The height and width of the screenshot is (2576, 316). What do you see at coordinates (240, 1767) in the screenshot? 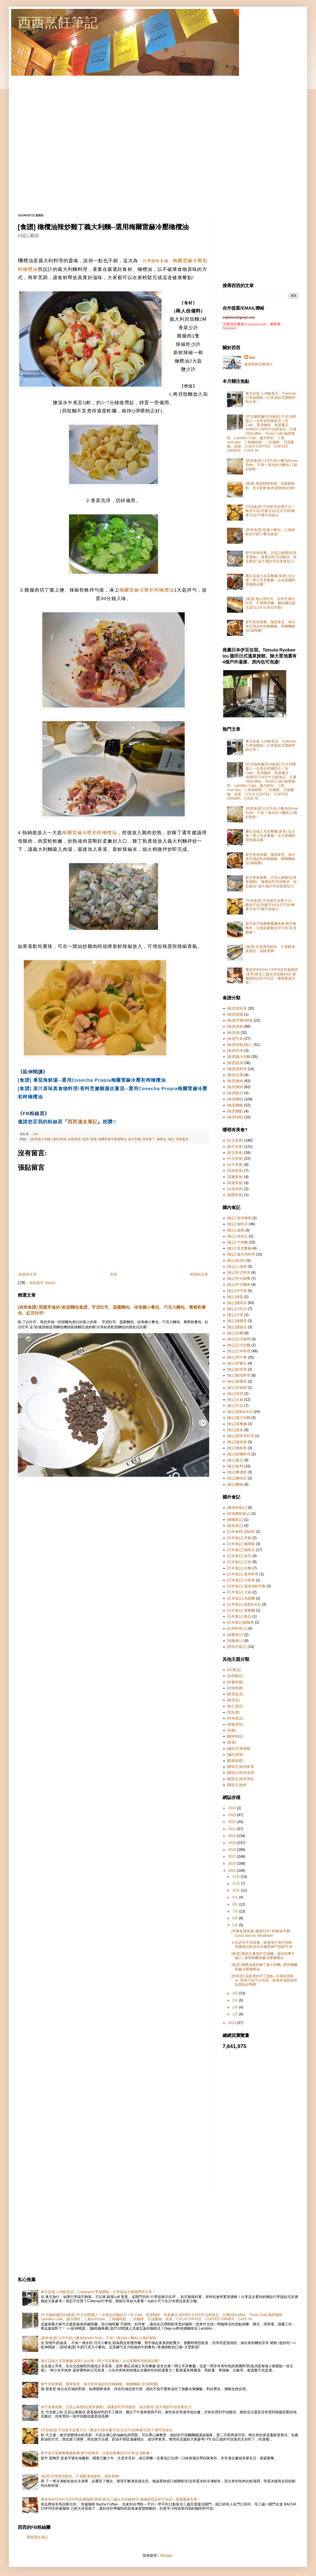
I see `[開箱文]廚房家電` at bounding box center [240, 1767].